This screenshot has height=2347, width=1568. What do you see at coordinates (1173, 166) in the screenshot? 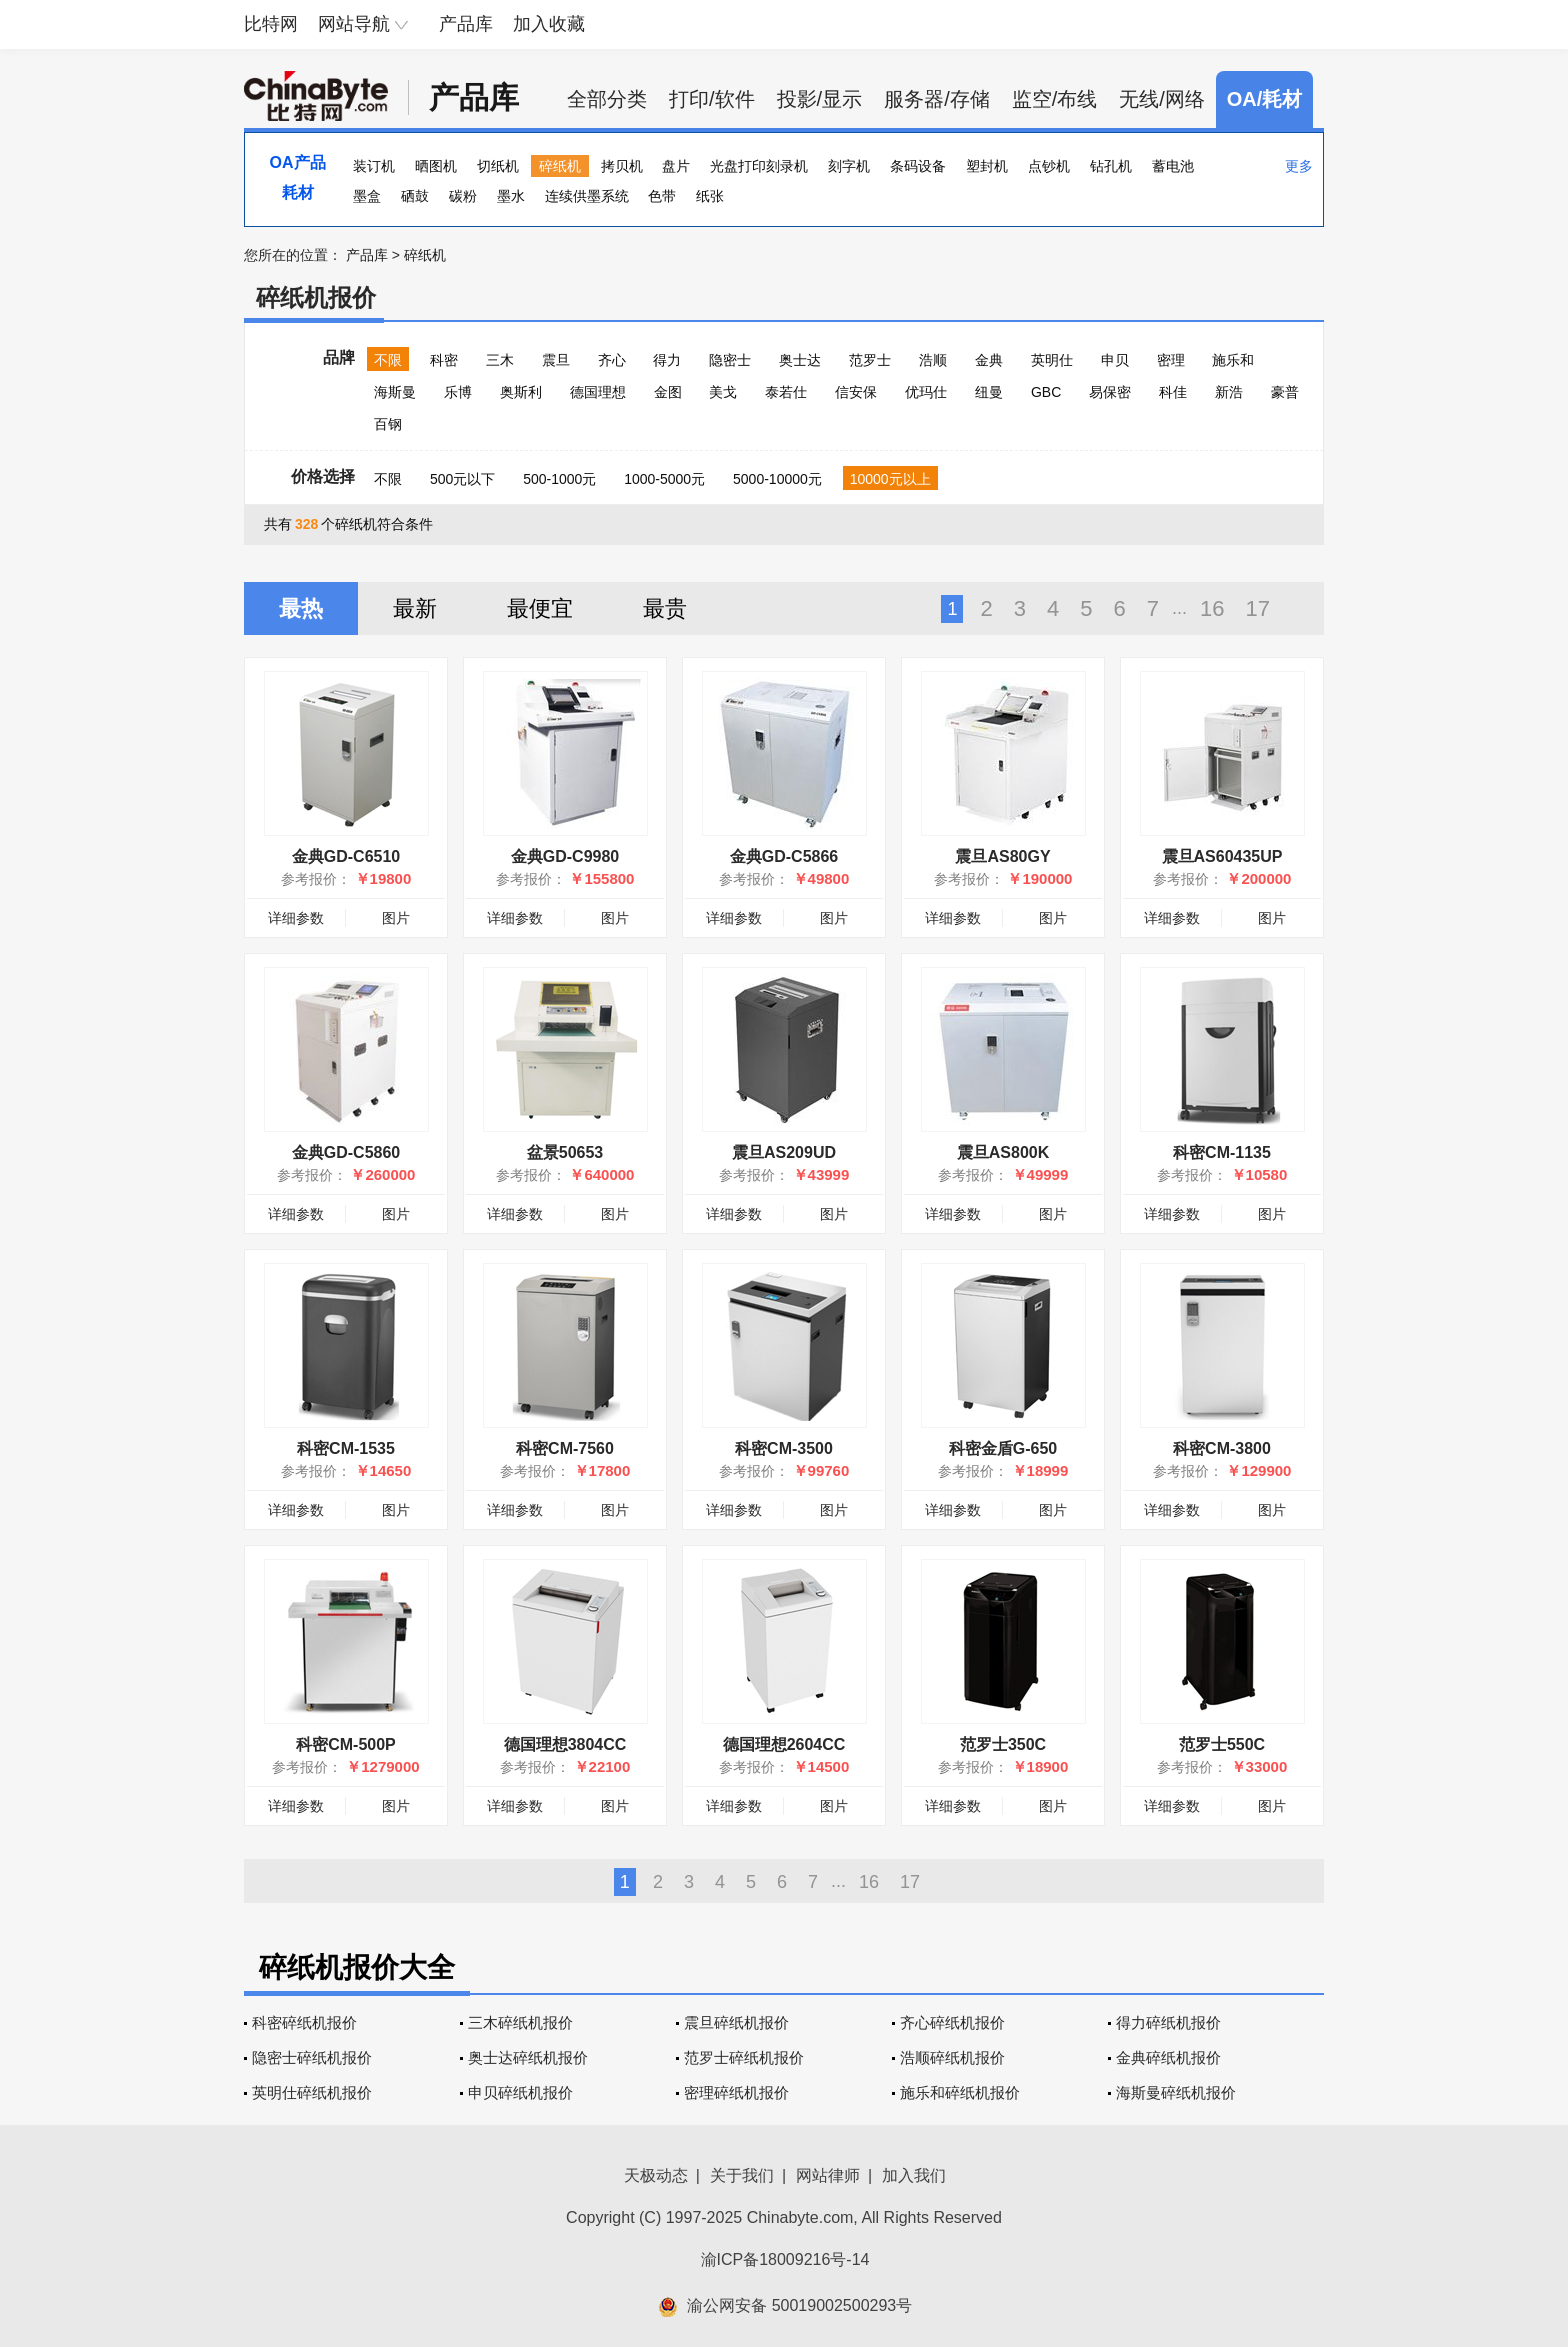
I see `蓄电池` at bounding box center [1173, 166].